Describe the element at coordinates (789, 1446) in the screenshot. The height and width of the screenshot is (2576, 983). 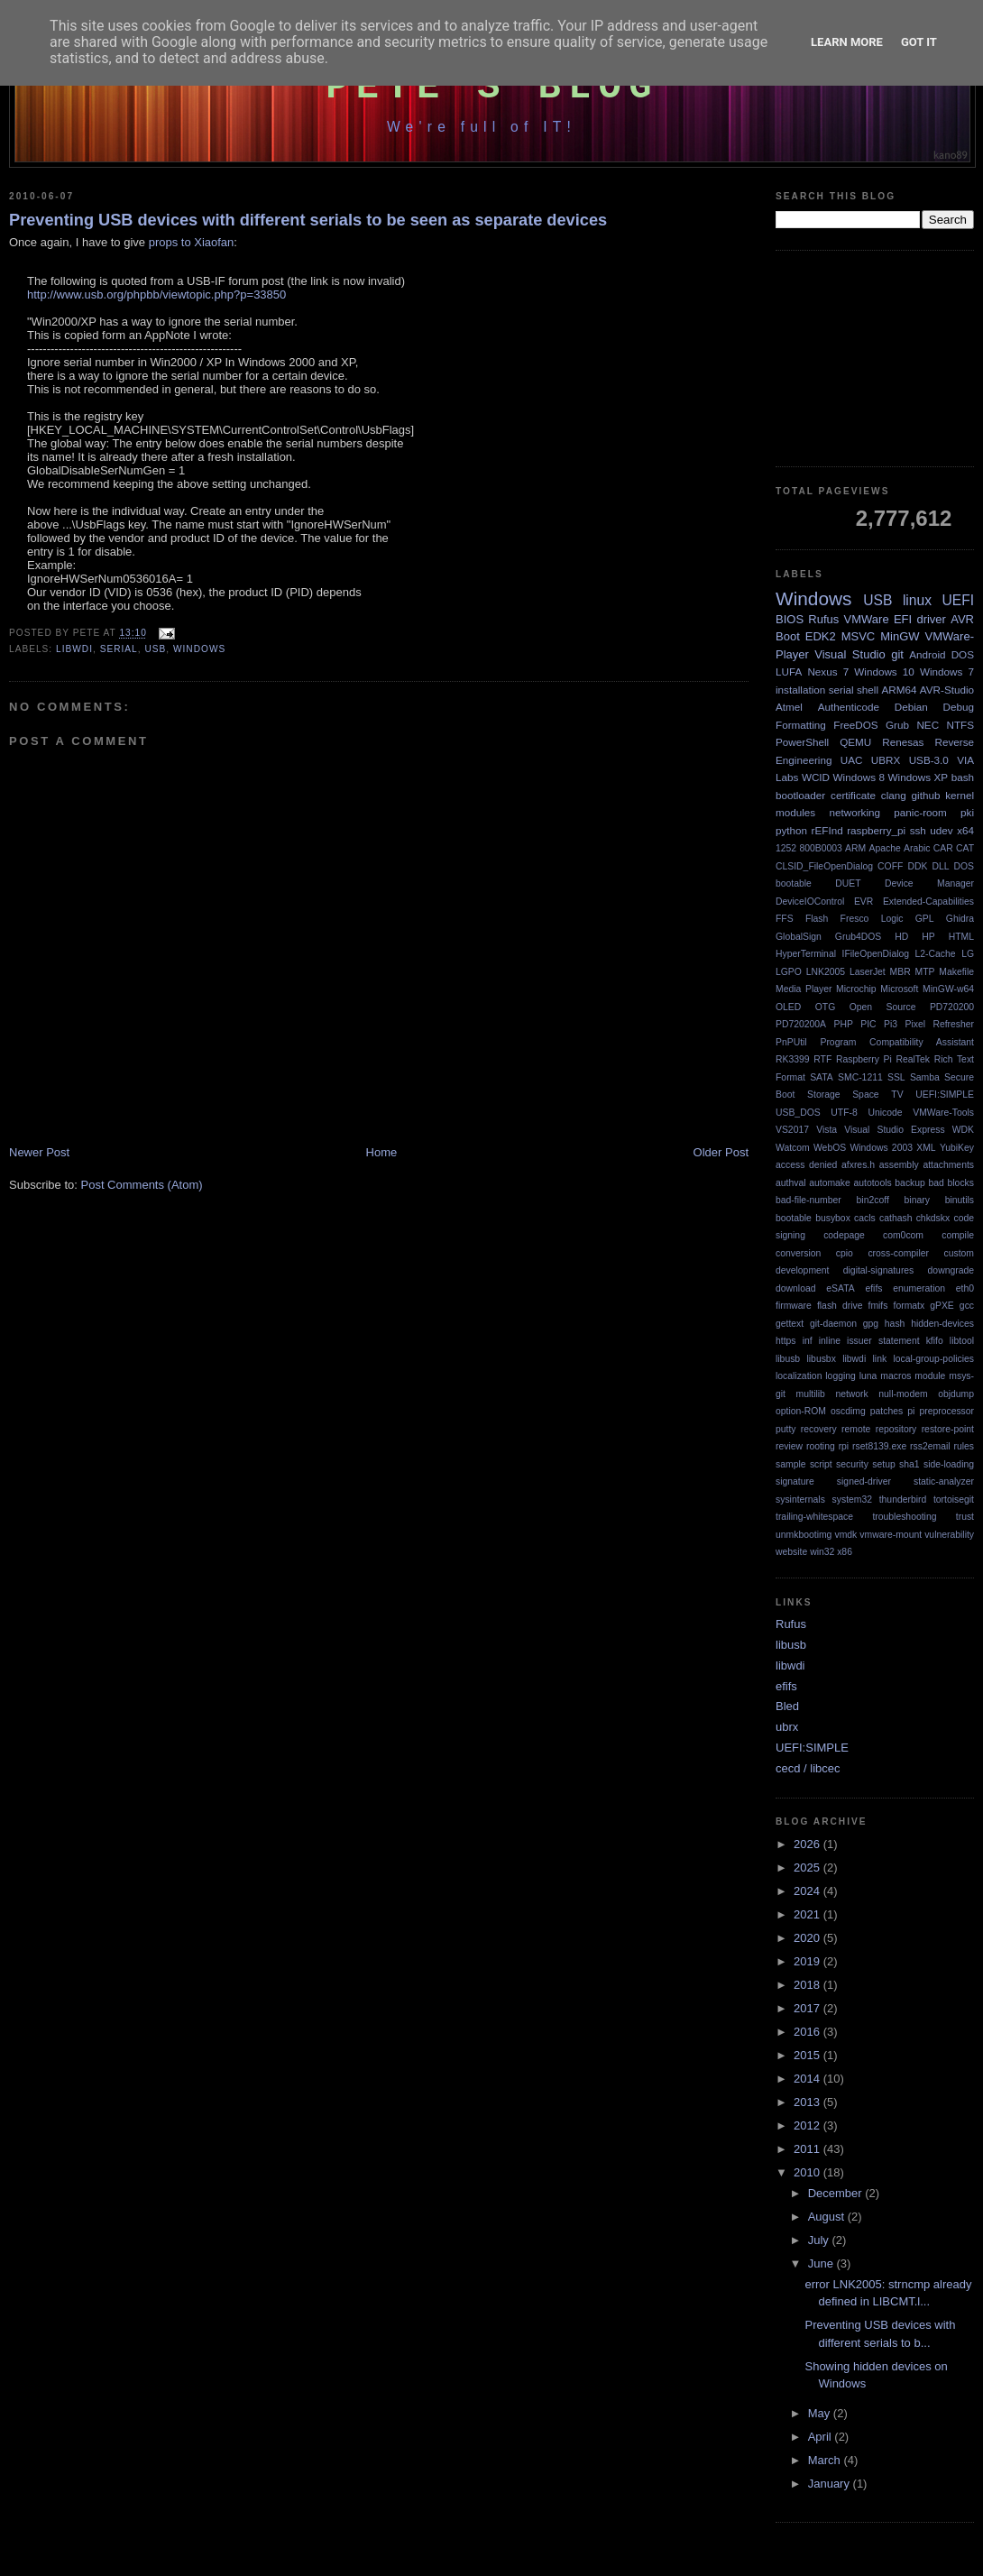
I see `review` at that location.